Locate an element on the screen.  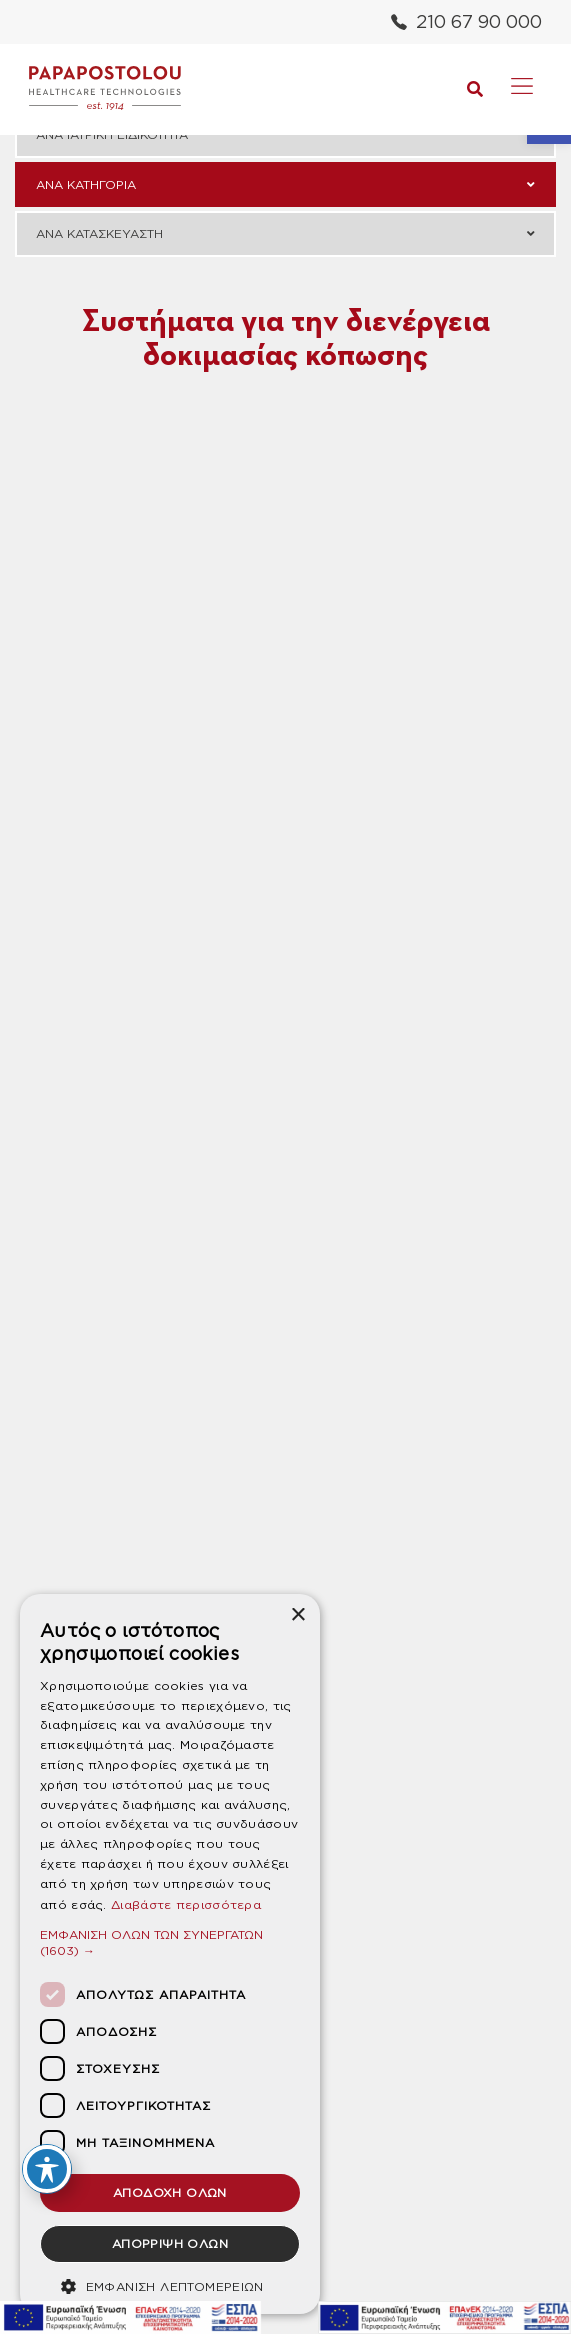
× [button] is located at coordinates (297, 1615).